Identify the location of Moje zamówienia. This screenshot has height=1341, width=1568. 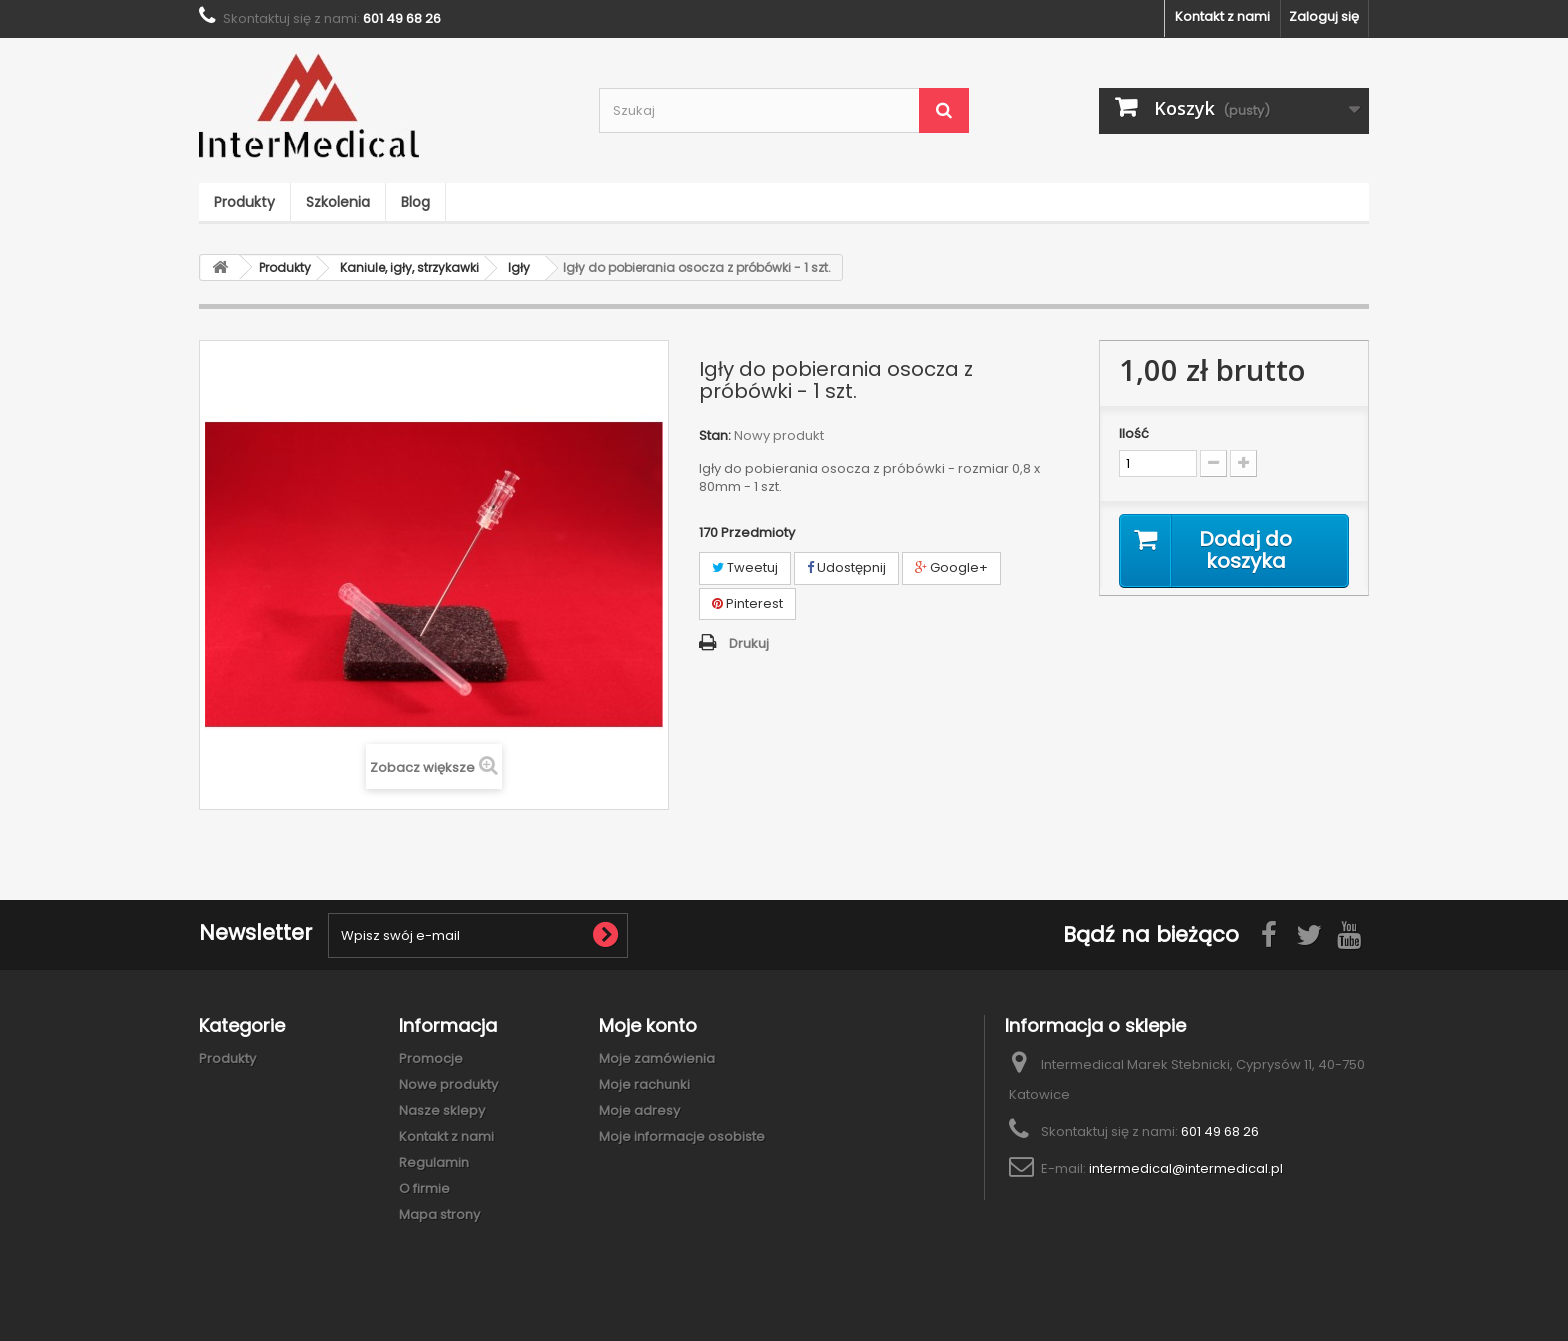
(657, 1058).